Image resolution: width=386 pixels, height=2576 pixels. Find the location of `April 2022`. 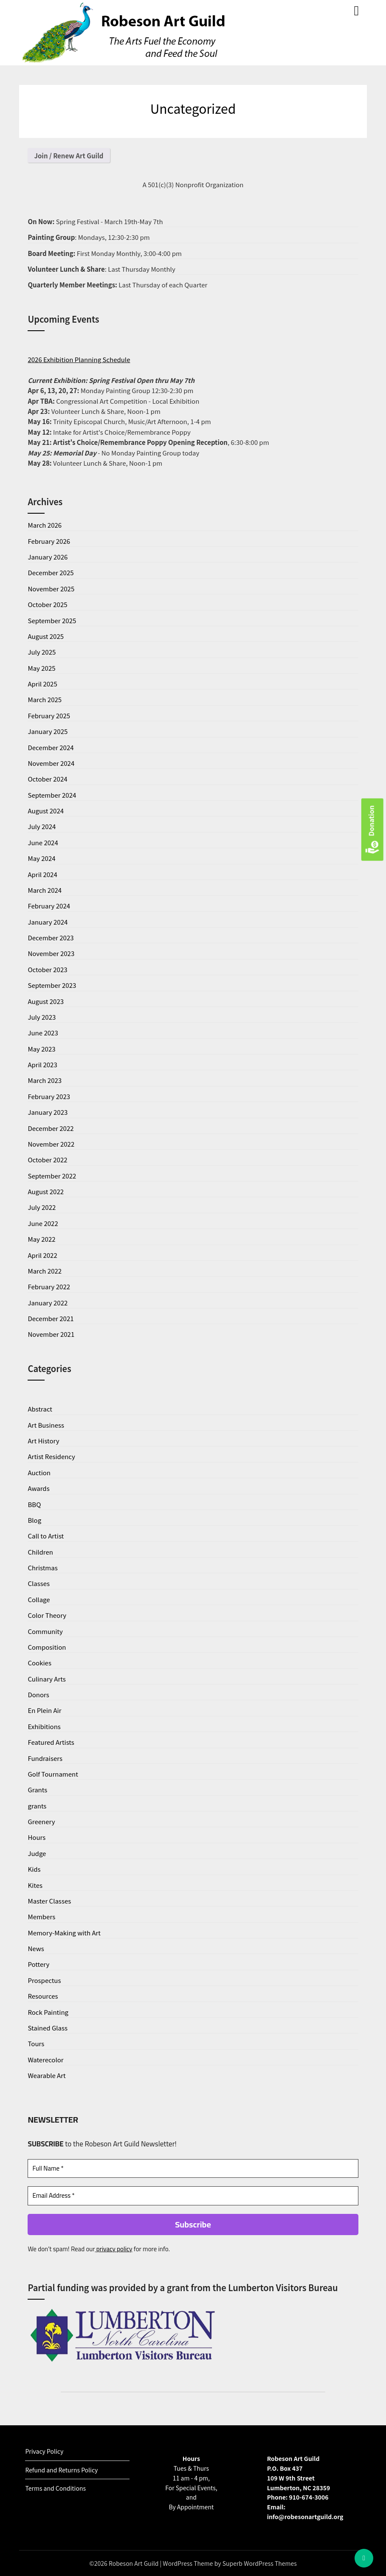

April 2022 is located at coordinates (42, 1255).